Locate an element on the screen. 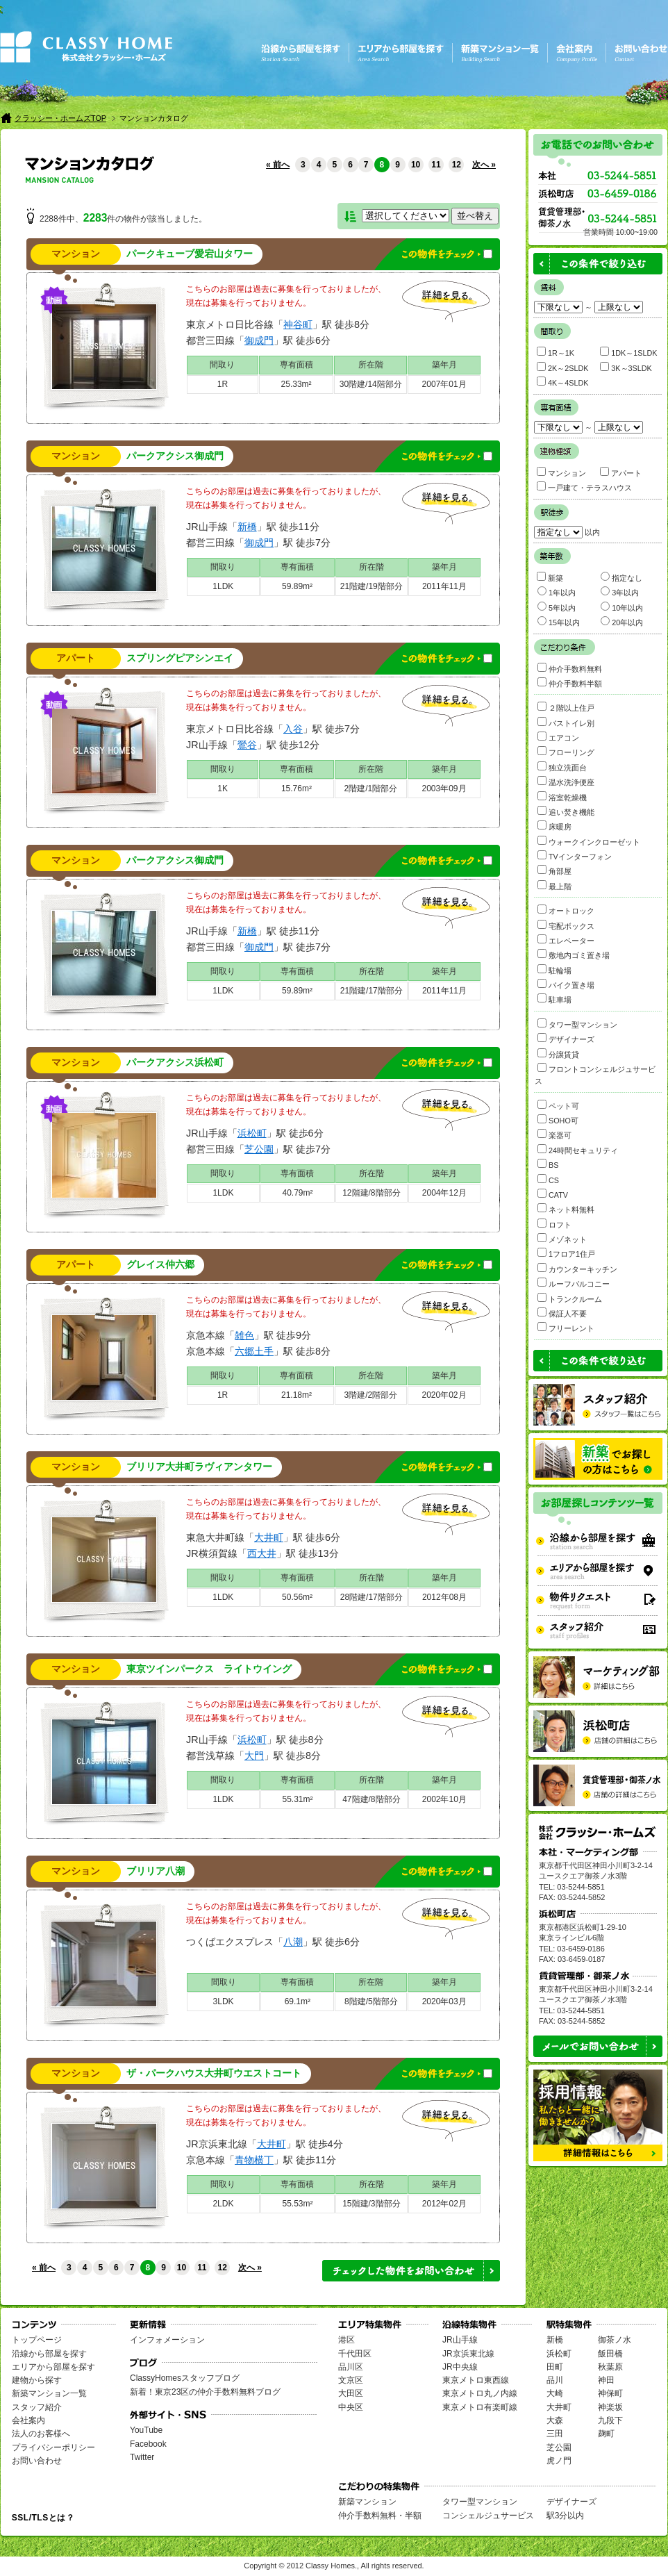  八潮 is located at coordinates (293, 1941).